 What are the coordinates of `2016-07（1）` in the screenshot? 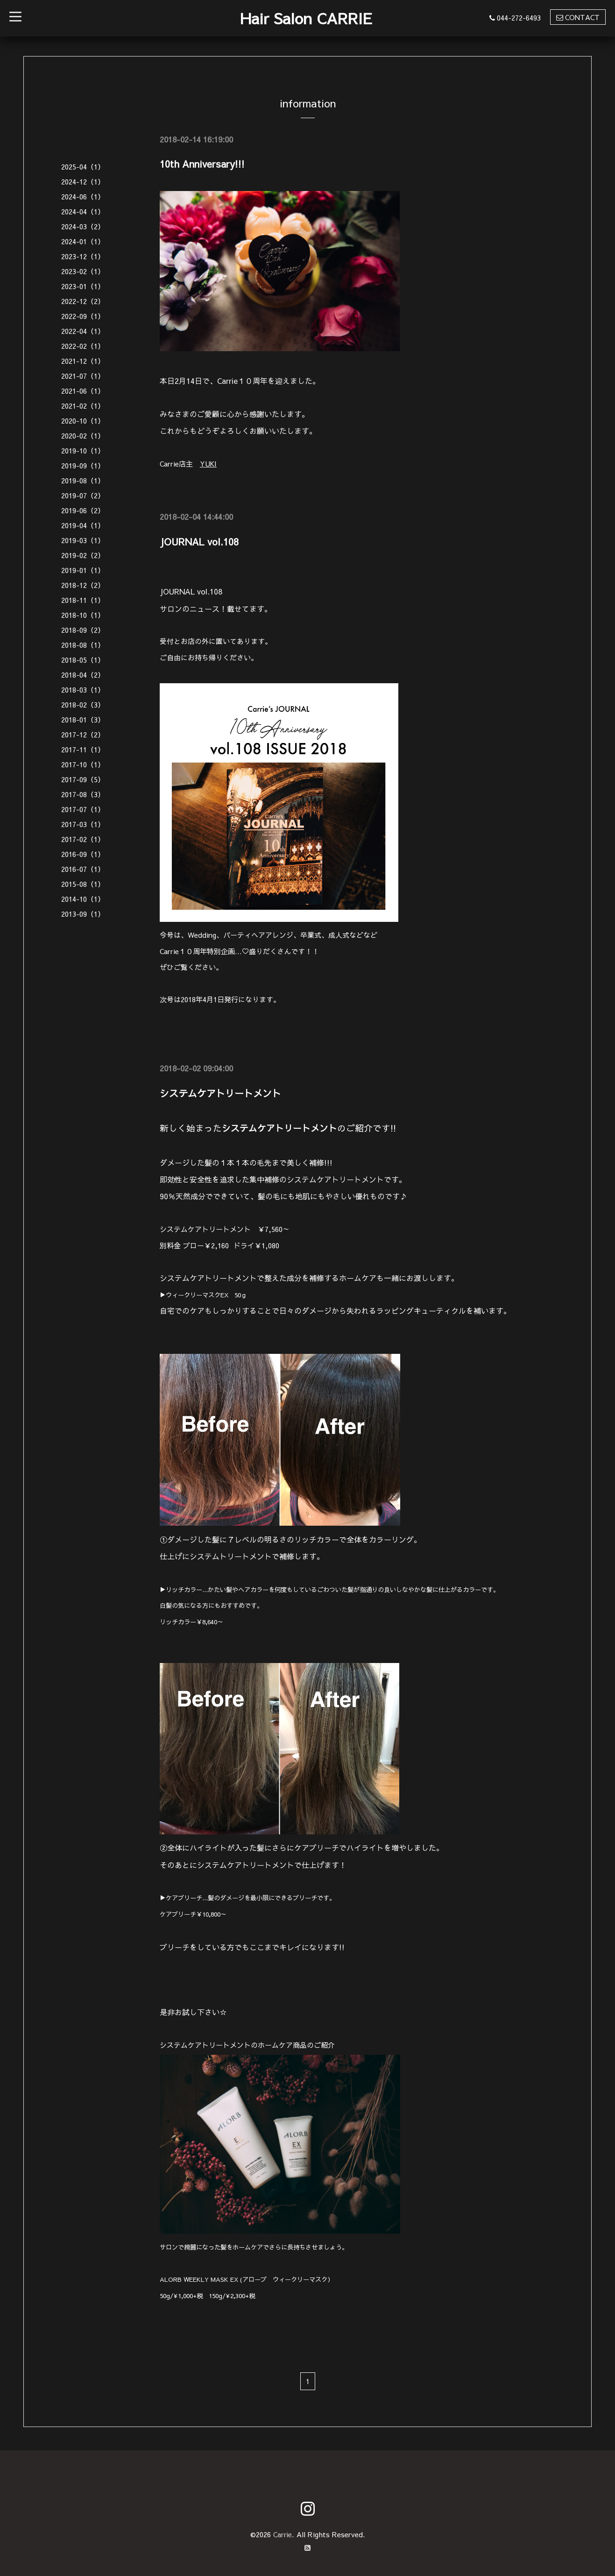 It's located at (83, 869).